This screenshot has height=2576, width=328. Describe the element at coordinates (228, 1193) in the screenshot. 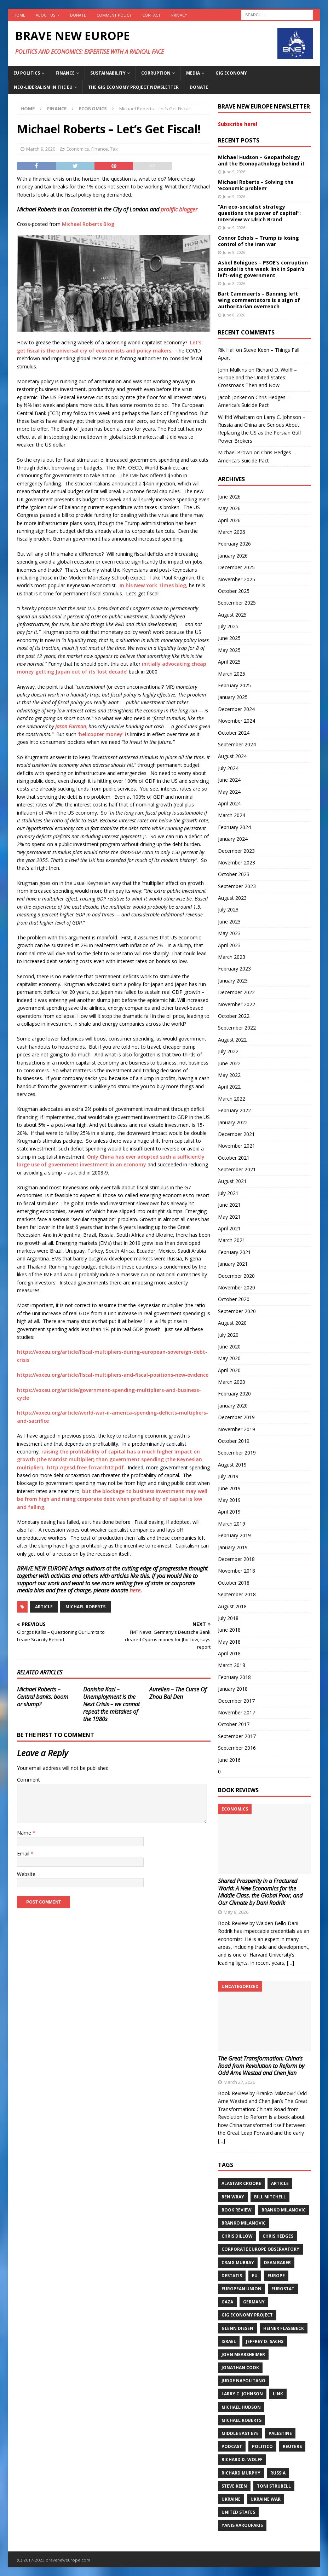

I see `July 2021` at that location.